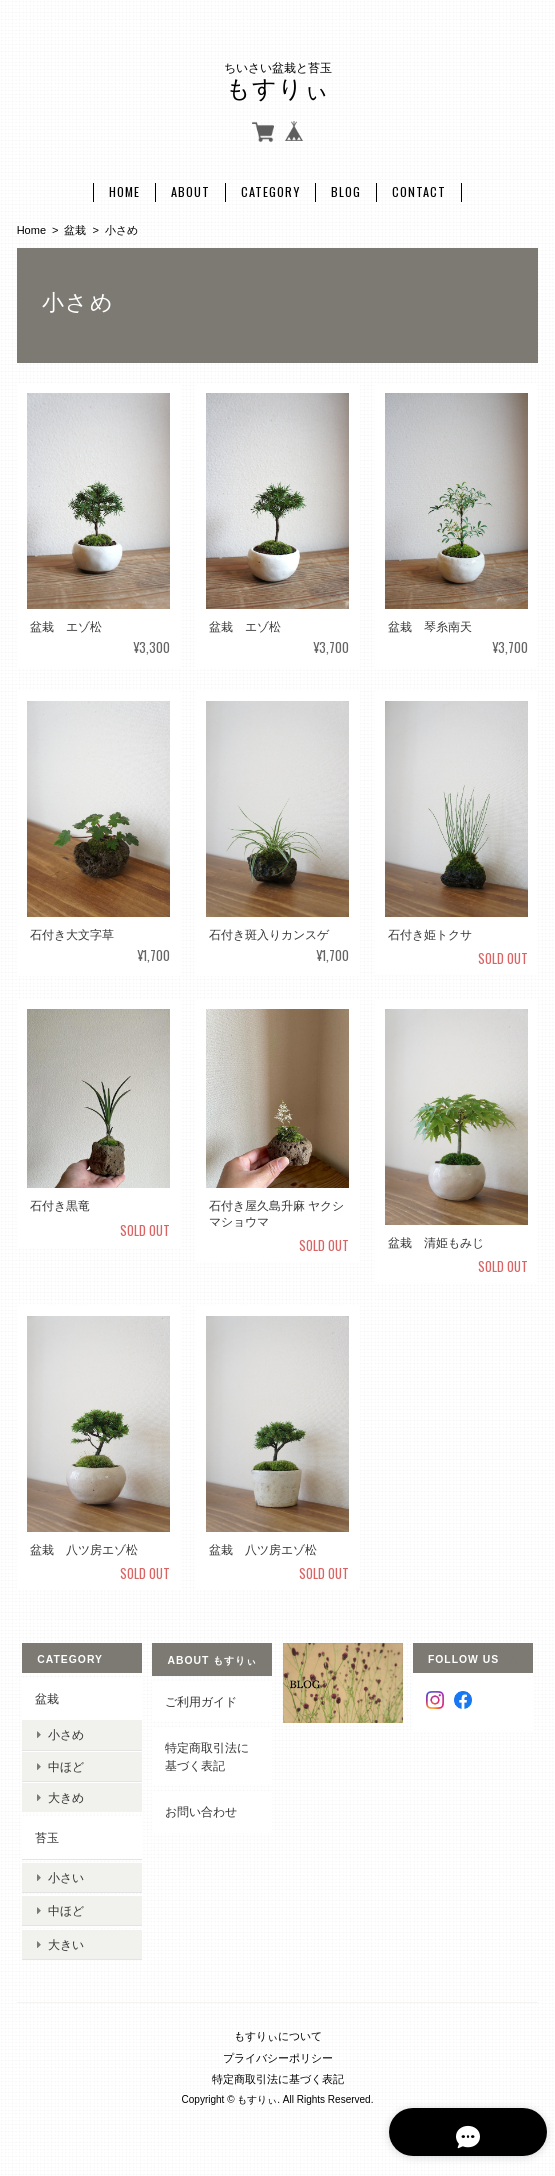  What do you see at coordinates (124, 190) in the screenshot?
I see `Home` at bounding box center [124, 190].